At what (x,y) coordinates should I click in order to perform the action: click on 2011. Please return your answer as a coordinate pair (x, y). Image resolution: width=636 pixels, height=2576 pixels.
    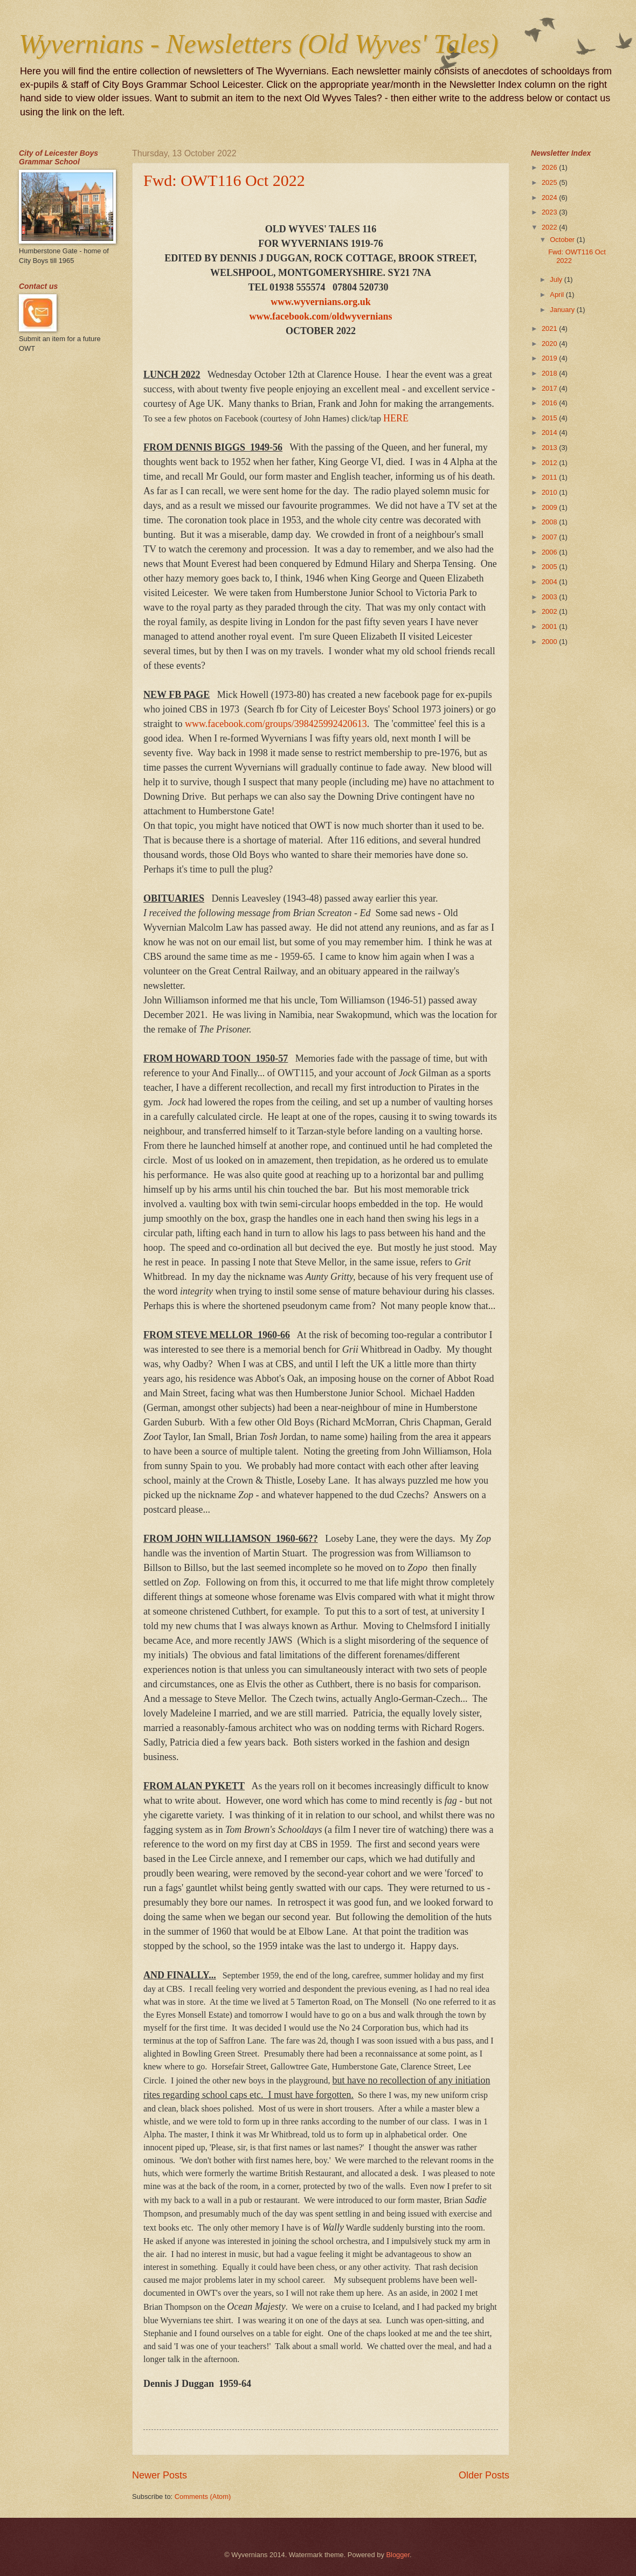
    Looking at the image, I should click on (550, 477).